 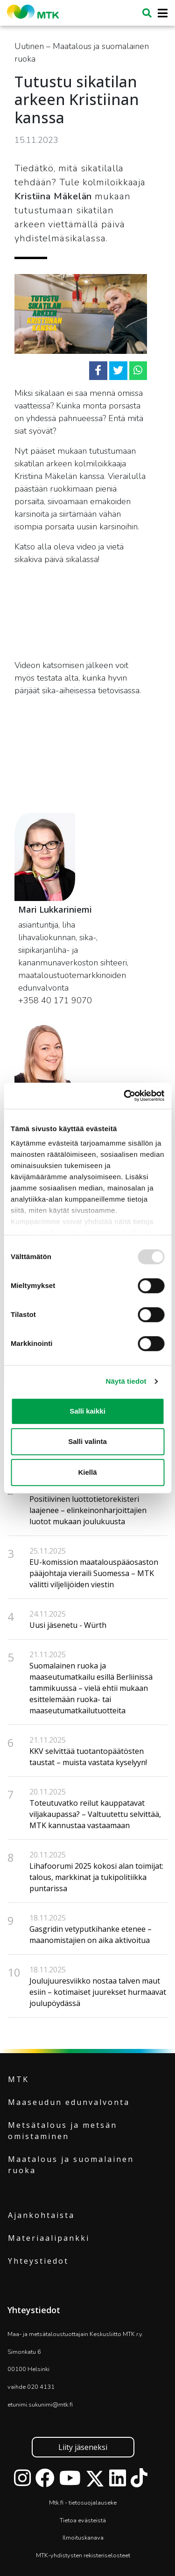 I want to click on MTK, so click(x=18, y=2079).